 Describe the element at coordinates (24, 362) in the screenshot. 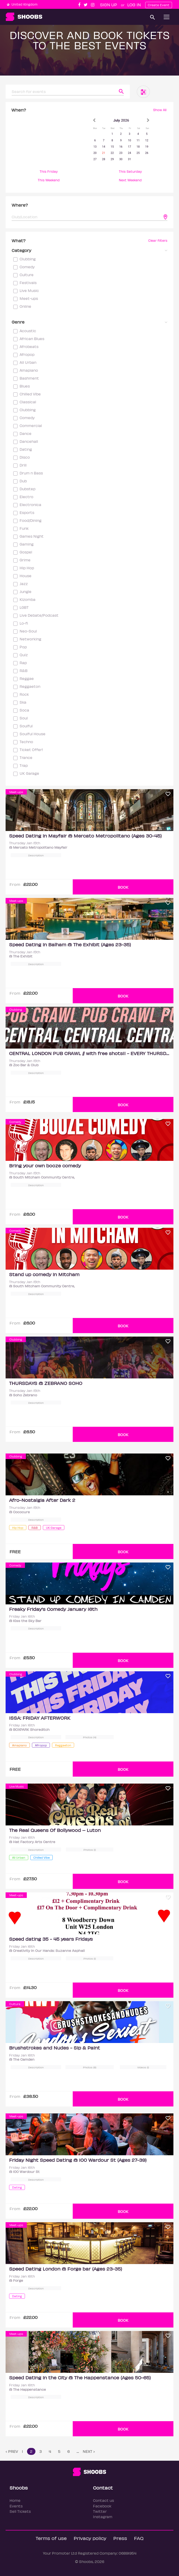

I see `All Urban` at that location.